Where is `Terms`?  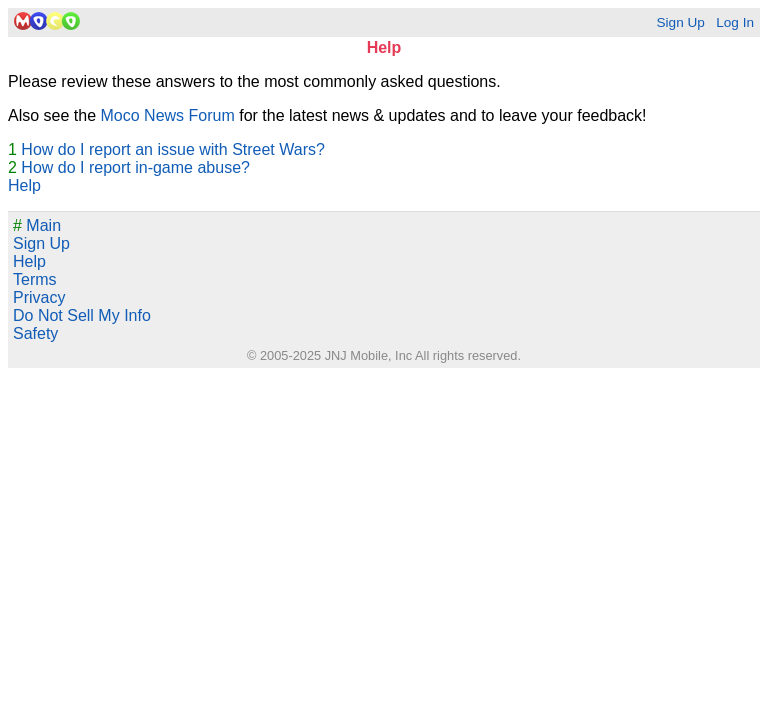 Terms is located at coordinates (35, 279).